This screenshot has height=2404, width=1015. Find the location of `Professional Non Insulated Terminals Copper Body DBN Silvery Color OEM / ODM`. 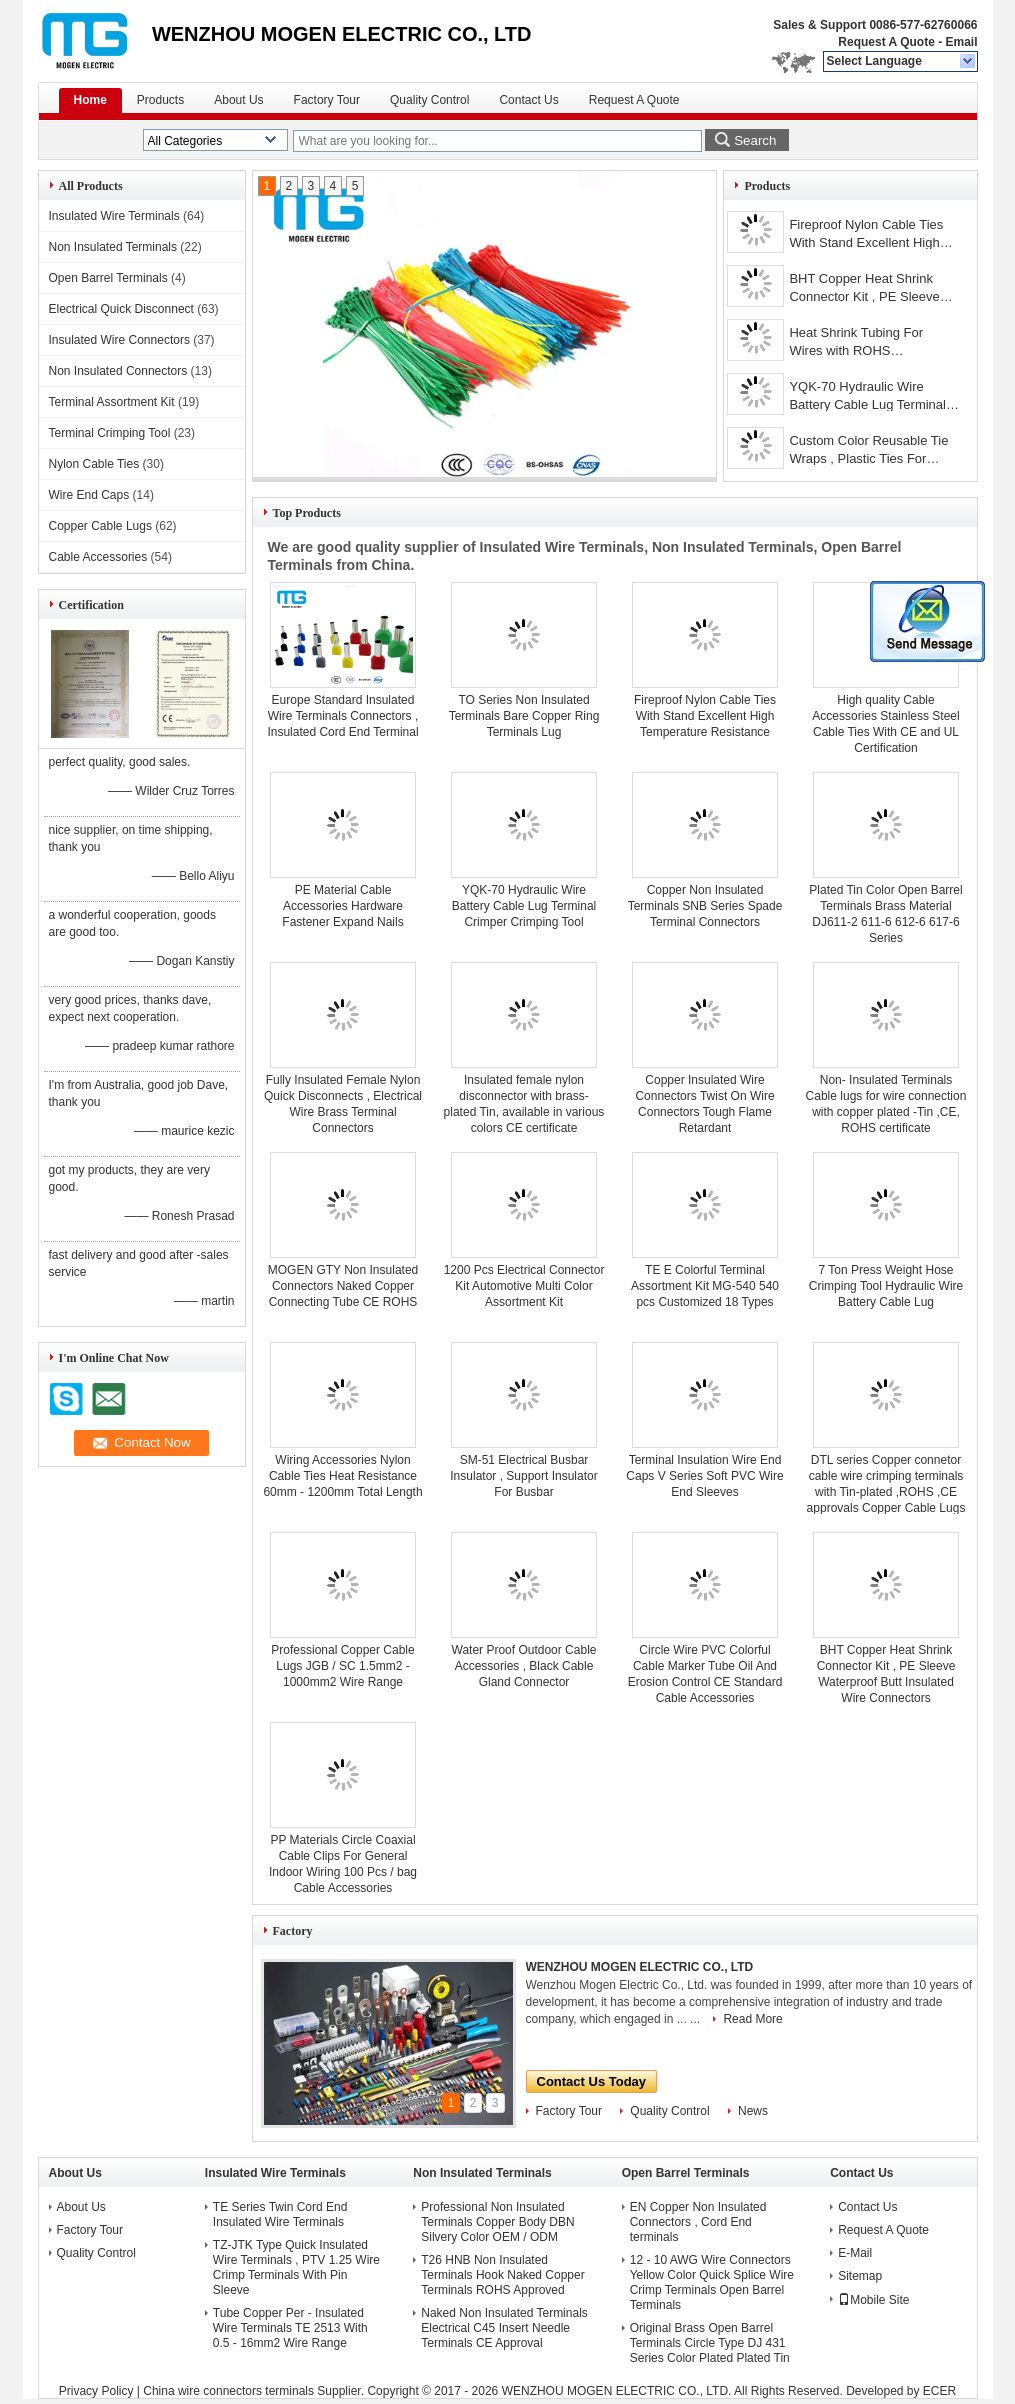

Professional Non Insulated Terminals Copper Body DBN Silvery Color OEM / ODM is located at coordinates (497, 2222).